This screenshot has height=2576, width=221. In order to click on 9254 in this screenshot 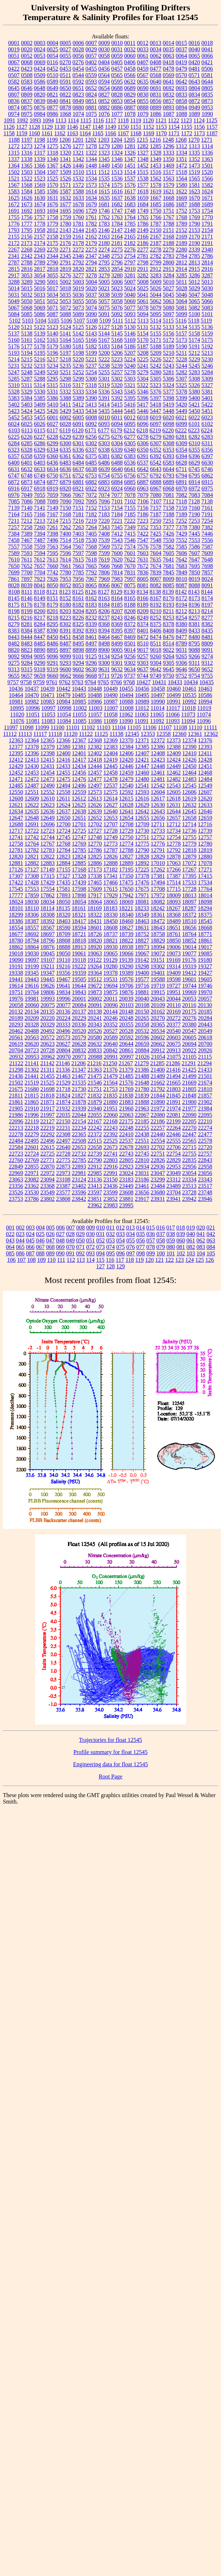, I will do `click(117, 656)`.